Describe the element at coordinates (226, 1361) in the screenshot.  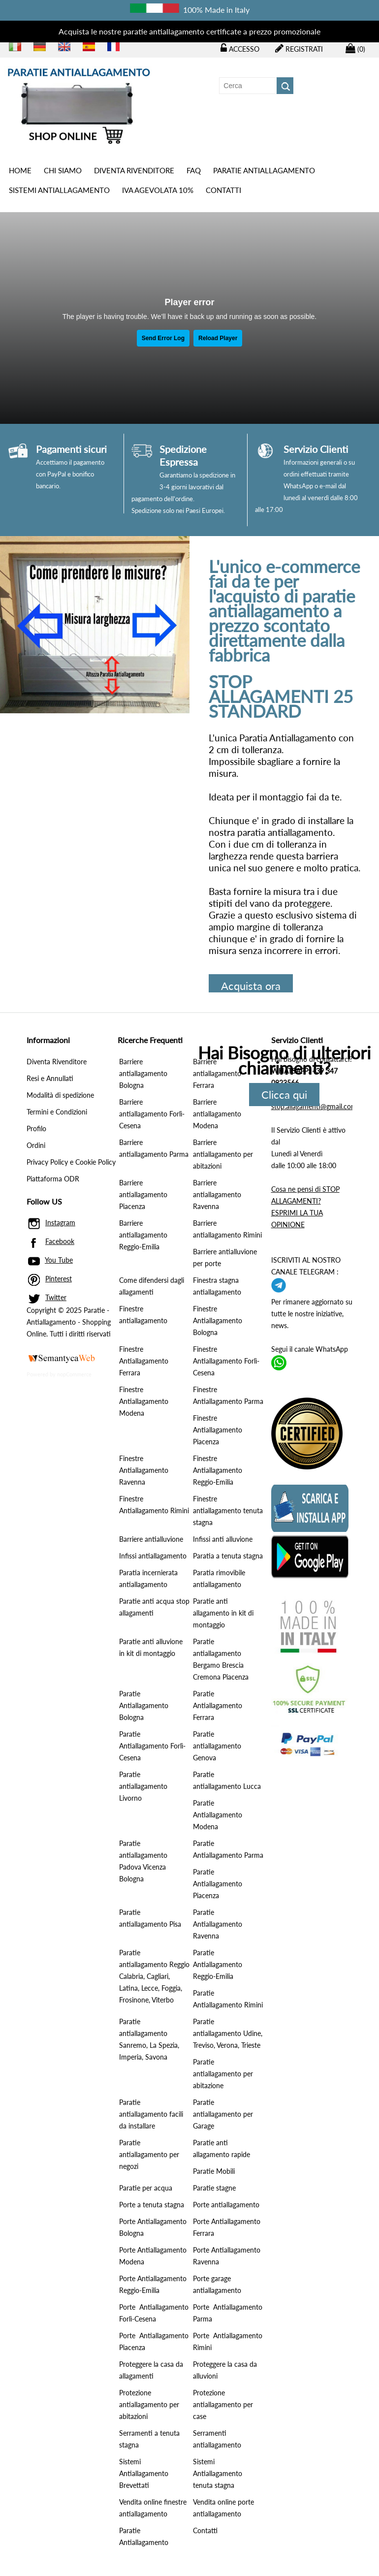
I see `Finestre Antiallagamento Forlì-Cesena` at that location.